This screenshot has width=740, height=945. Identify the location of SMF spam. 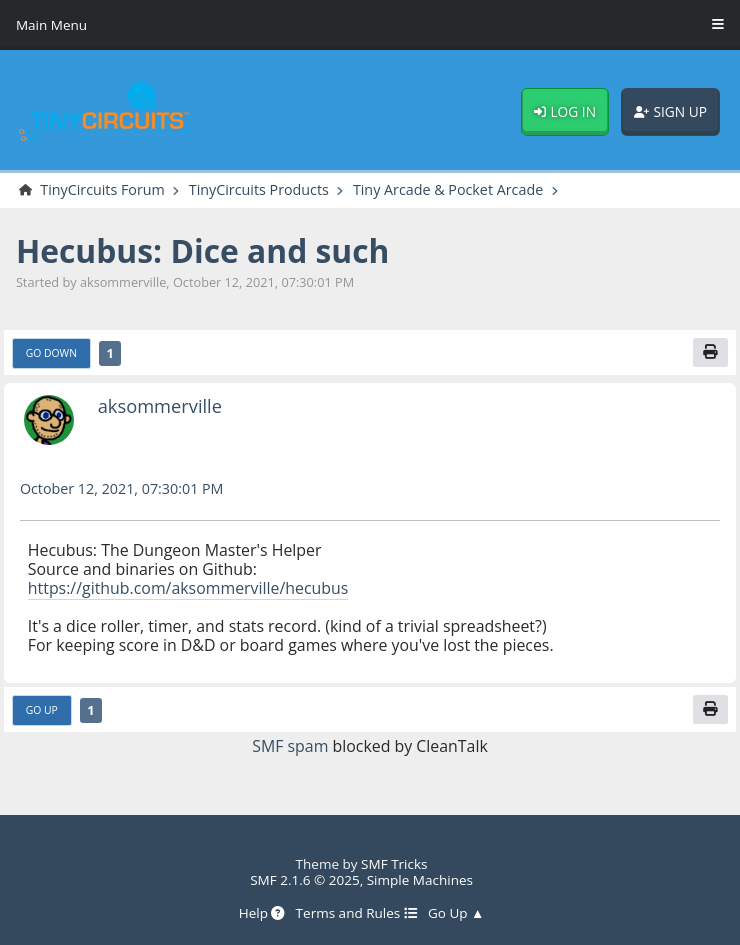
(290, 746).